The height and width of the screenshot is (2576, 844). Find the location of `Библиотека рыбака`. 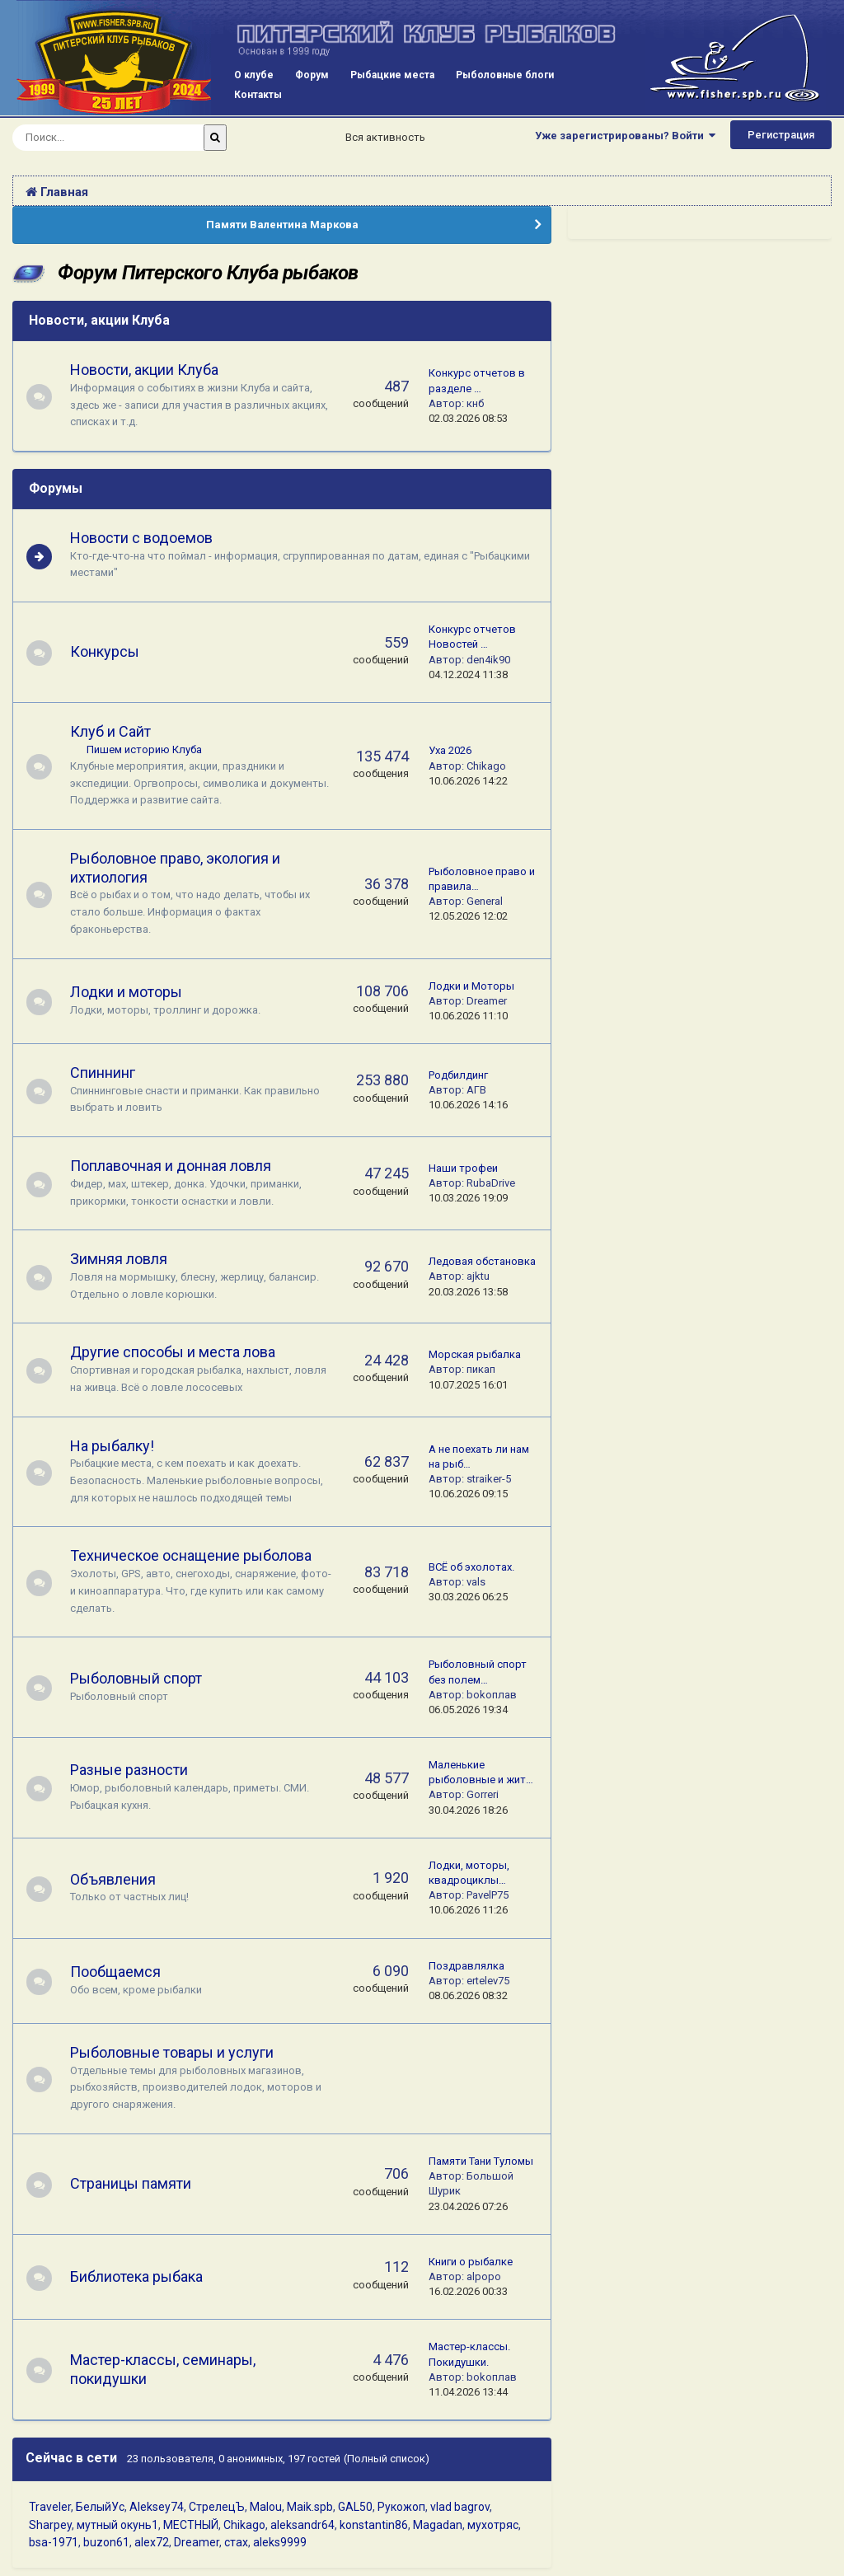

Библиотека рыбака is located at coordinates (143, 2276).